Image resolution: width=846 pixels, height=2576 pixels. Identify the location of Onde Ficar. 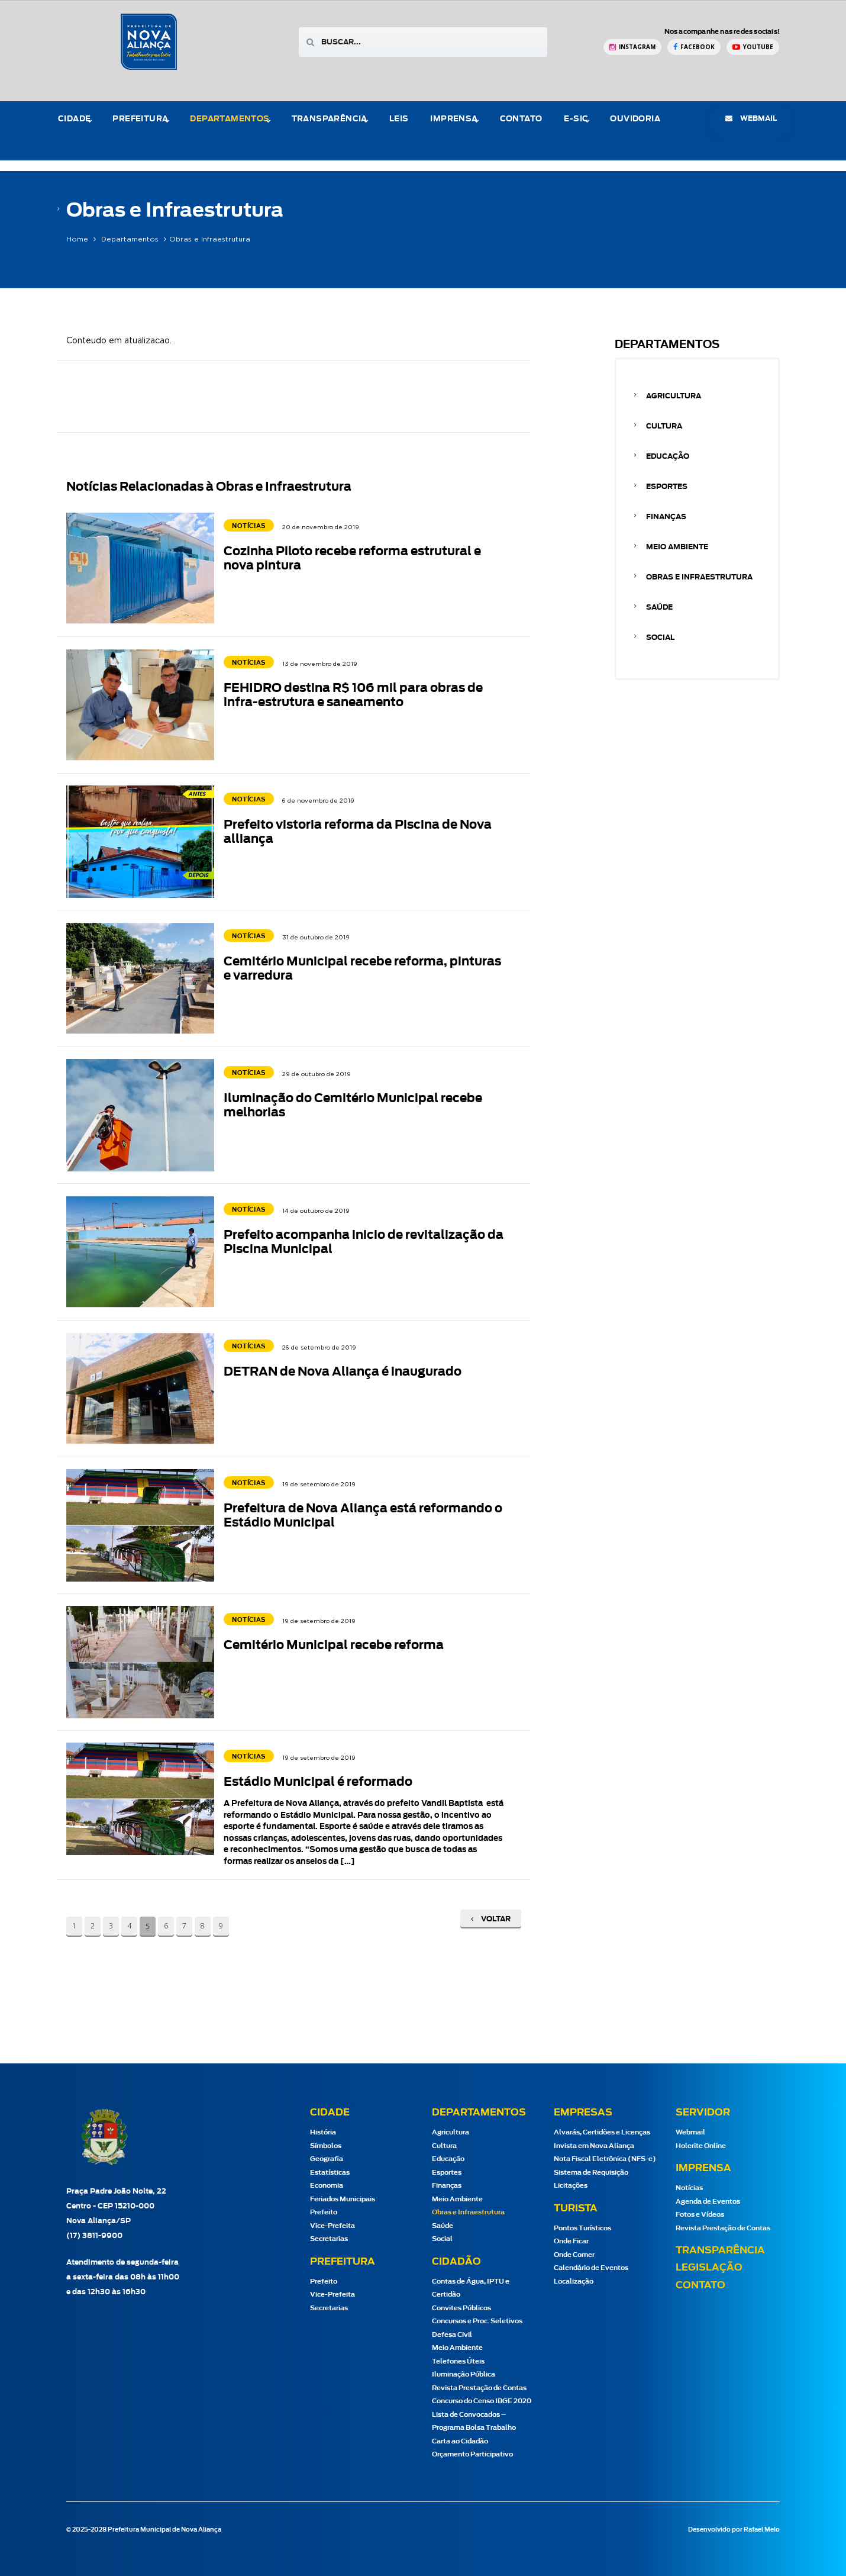
(571, 2241).